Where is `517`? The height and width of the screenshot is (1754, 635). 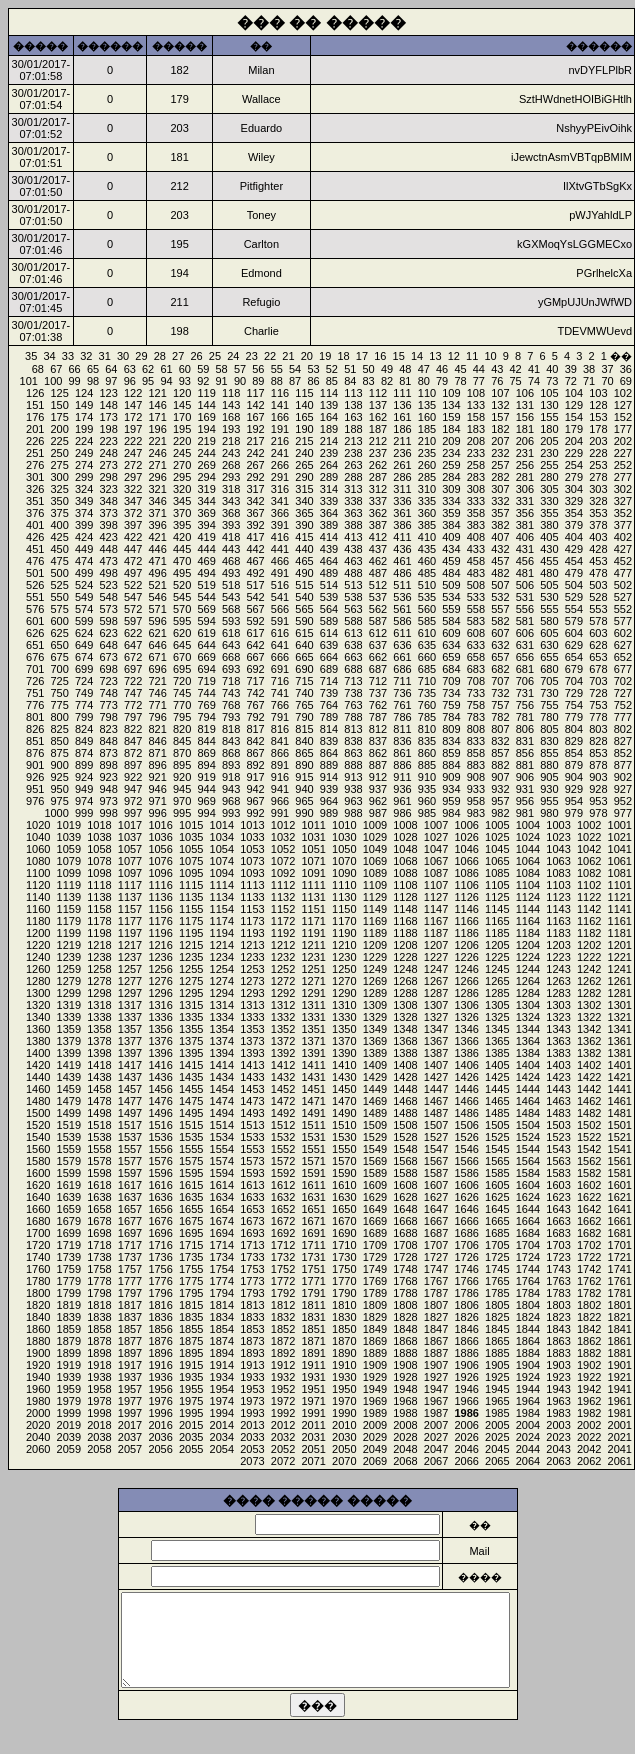
517 is located at coordinates (255, 585).